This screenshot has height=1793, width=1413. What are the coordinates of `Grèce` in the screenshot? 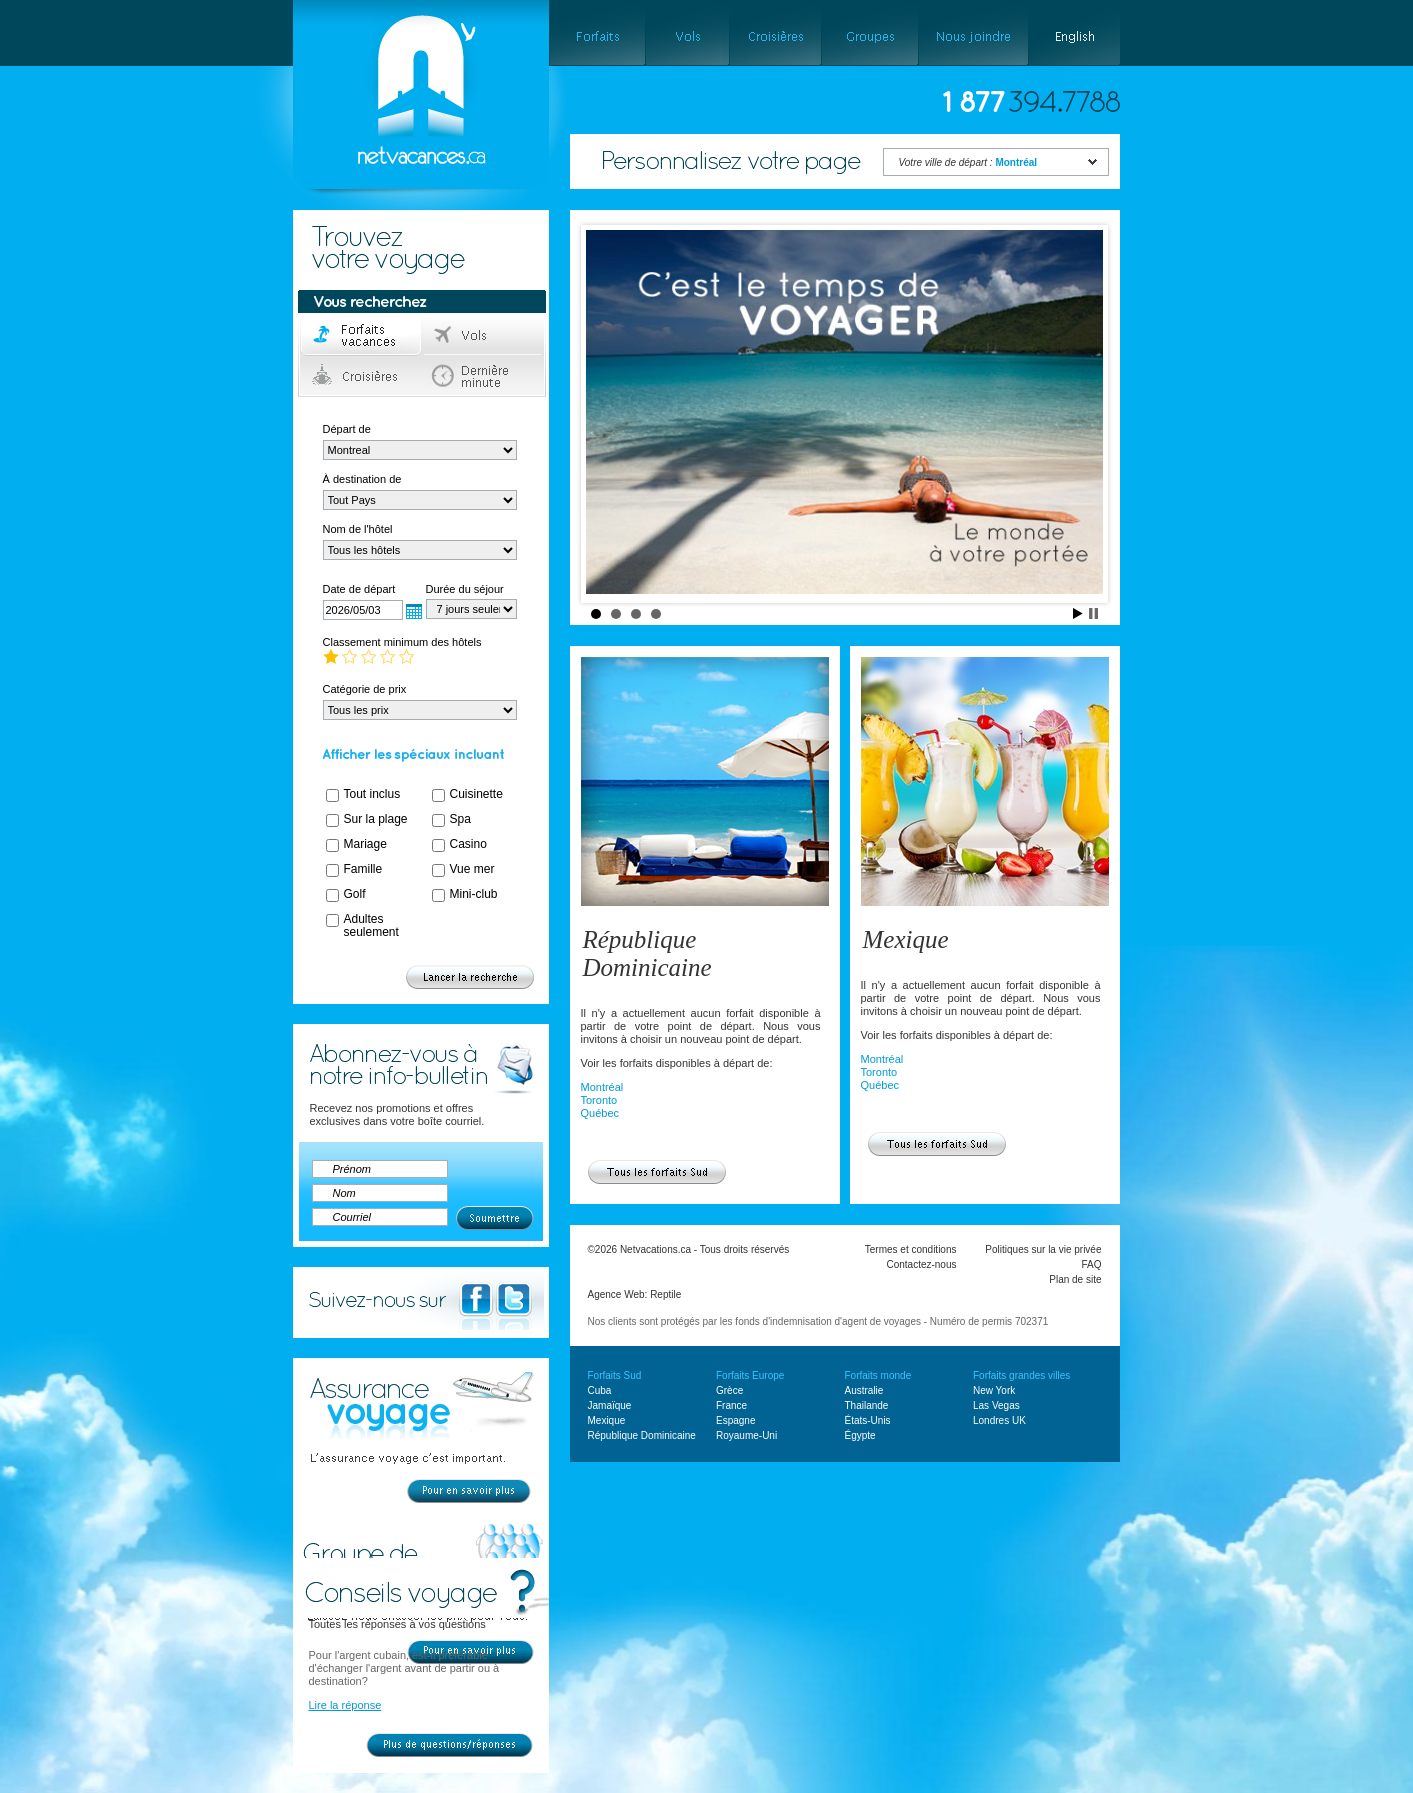 It's located at (729, 1390).